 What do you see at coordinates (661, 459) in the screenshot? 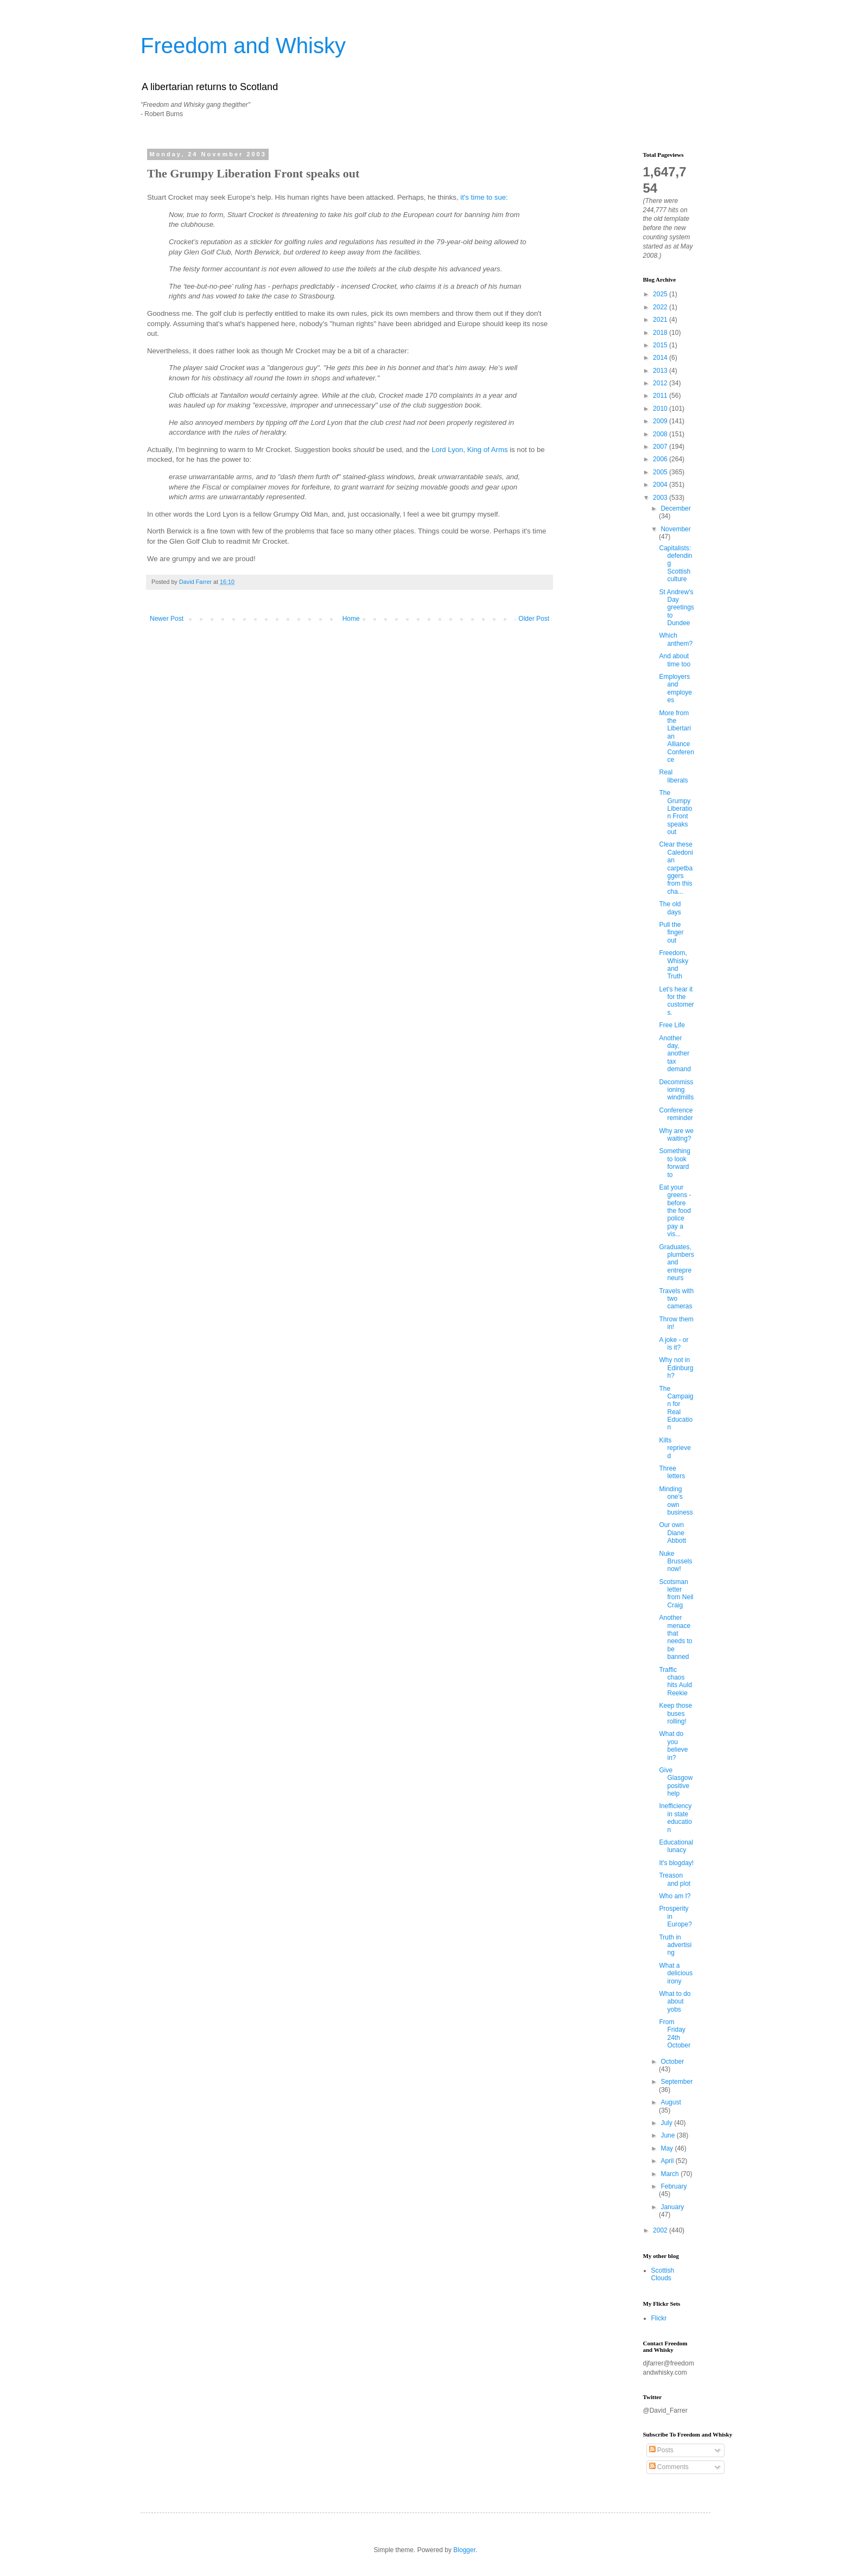
I see `2006` at bounding box center [661, 459].